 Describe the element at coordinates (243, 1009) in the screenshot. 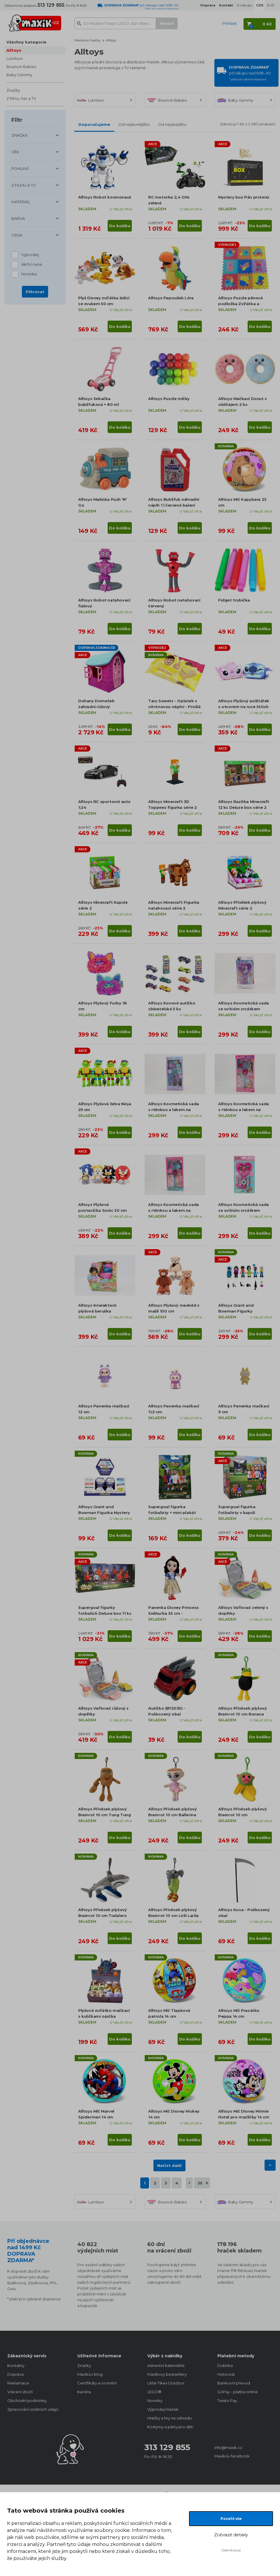

I see `Alltoys Kosmetická sada se svítícím zrcátkem Ledové království` at that location.